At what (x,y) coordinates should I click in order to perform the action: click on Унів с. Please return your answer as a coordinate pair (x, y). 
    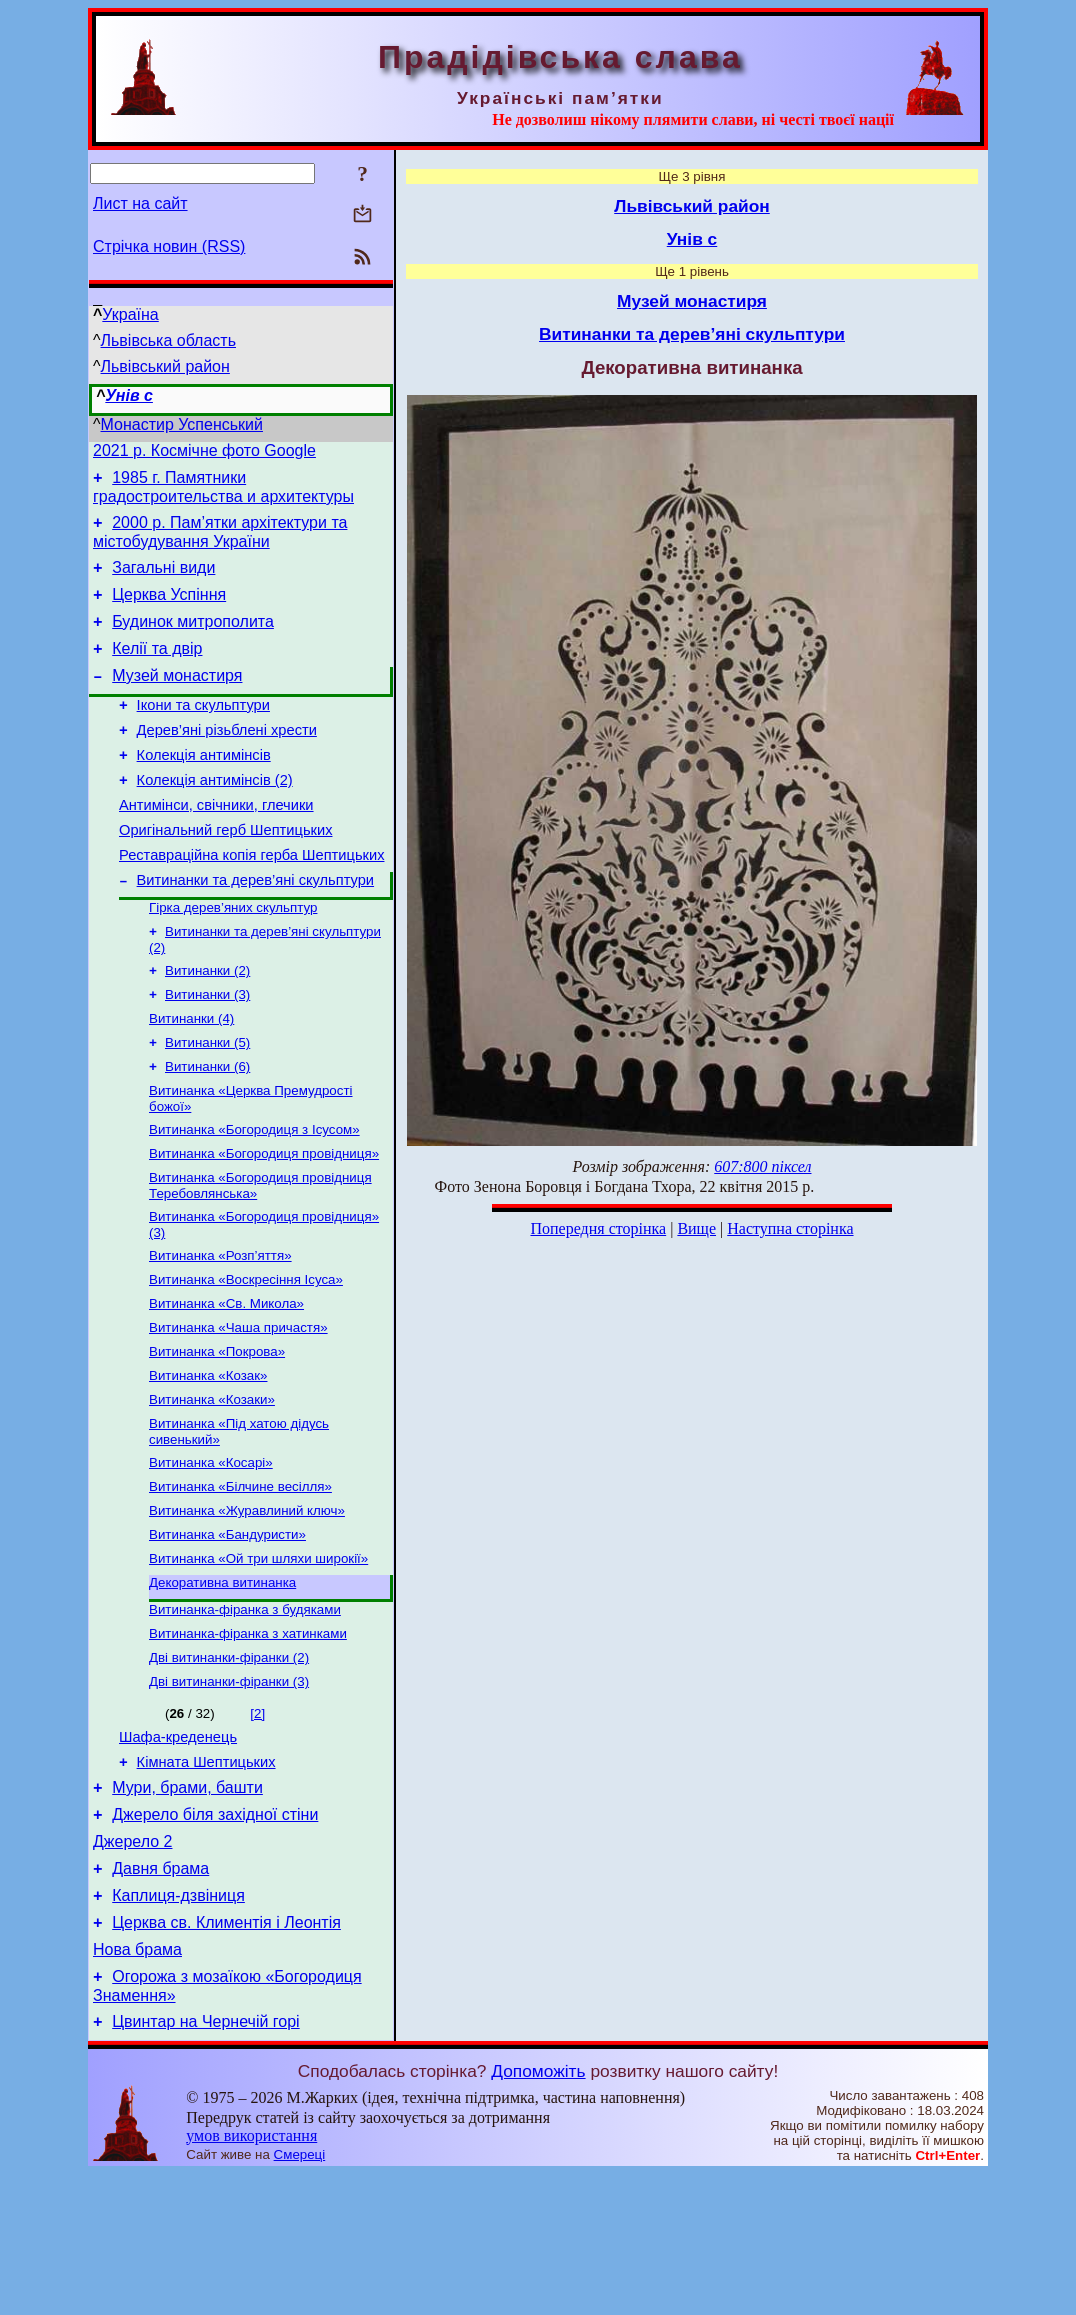
    Looking at the image, I should click on (129, 395).